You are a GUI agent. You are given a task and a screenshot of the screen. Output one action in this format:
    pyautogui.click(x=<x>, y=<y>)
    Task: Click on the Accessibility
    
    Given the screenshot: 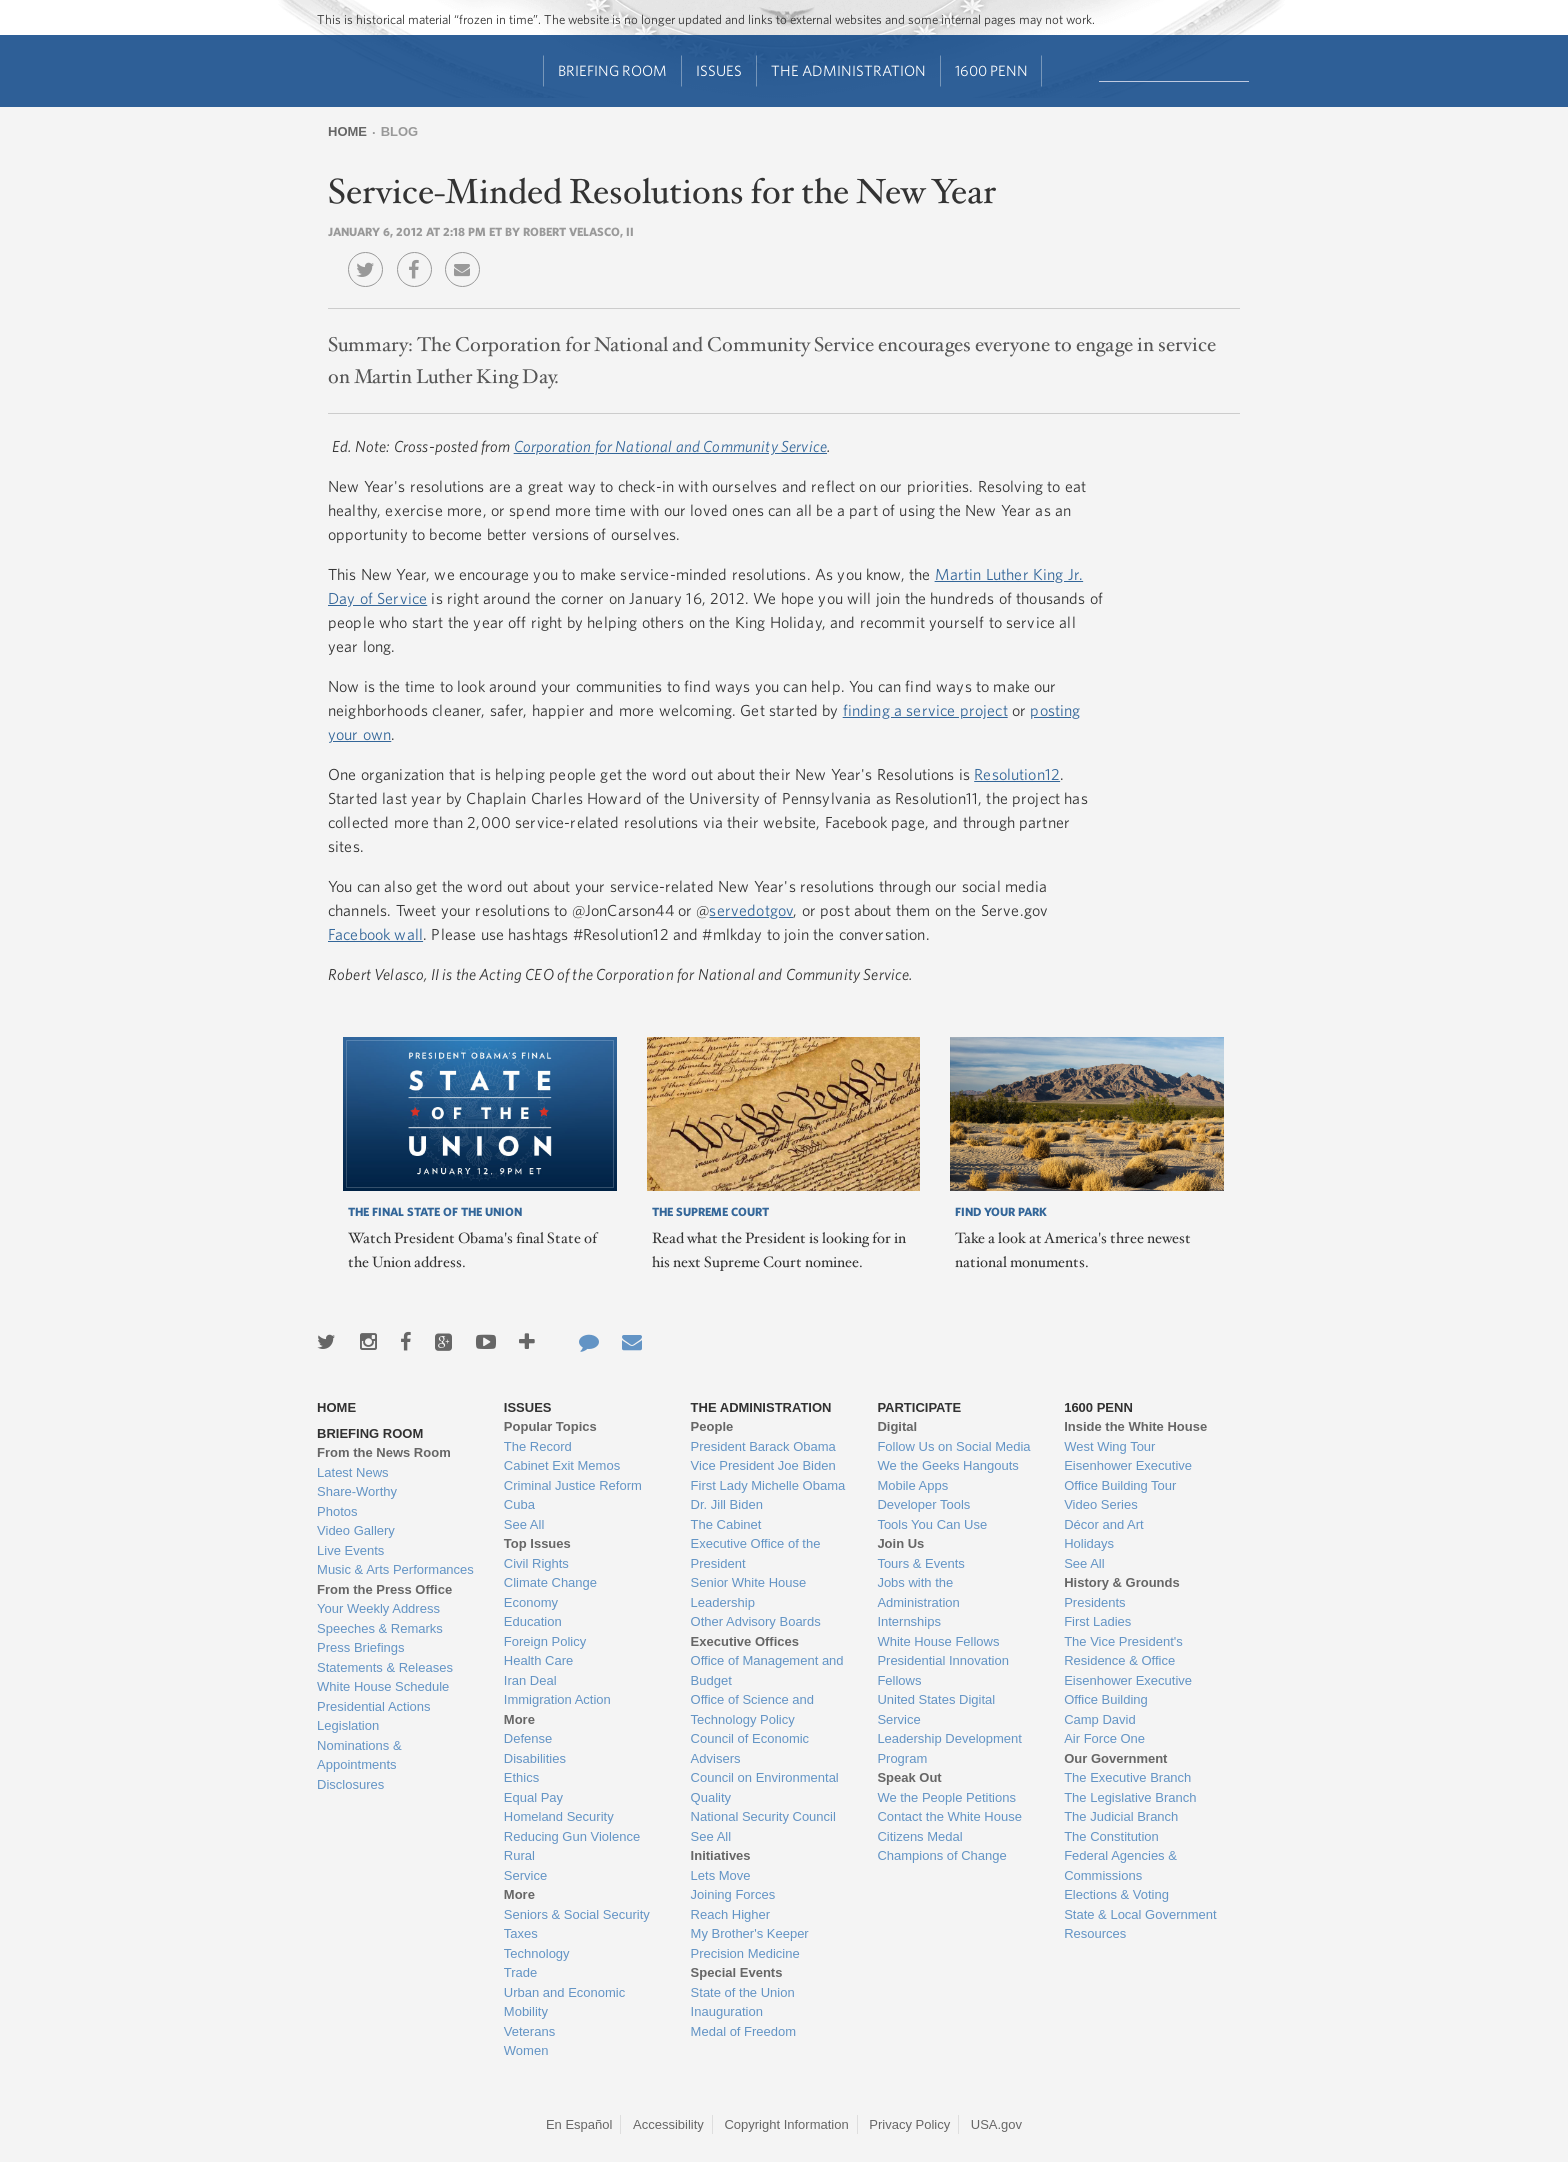 What is the action you would take?
    pyautogui.click(x=668, y=2124)
    